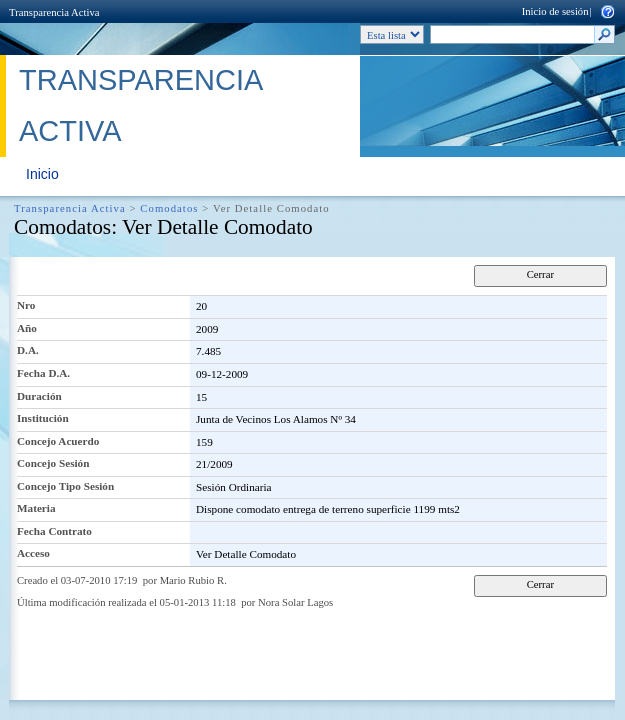  What do you see at coordinates (555, 11) in the screenshot?
I see `Inicio de sesión` at bounding box center [555, 11].